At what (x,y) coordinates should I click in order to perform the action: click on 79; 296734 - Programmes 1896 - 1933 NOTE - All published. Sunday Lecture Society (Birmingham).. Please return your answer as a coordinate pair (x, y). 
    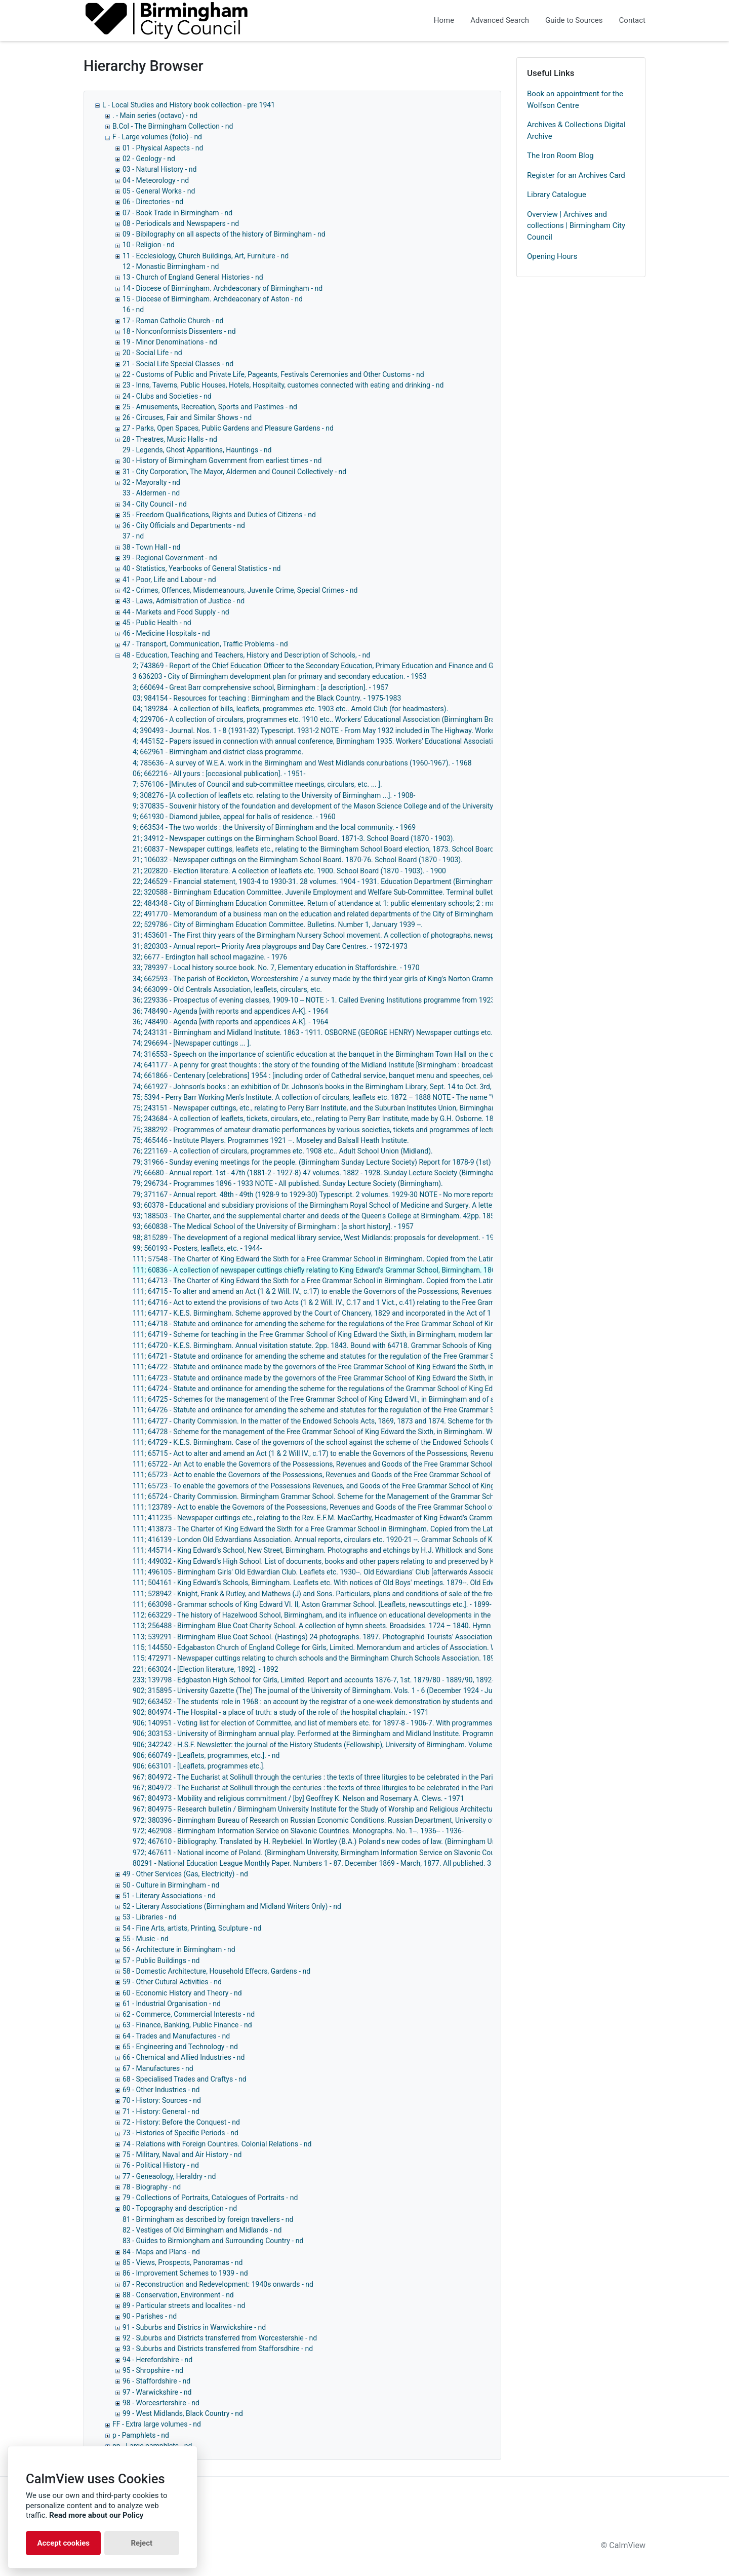
    Looking at the image, I should click on (288, 1183).